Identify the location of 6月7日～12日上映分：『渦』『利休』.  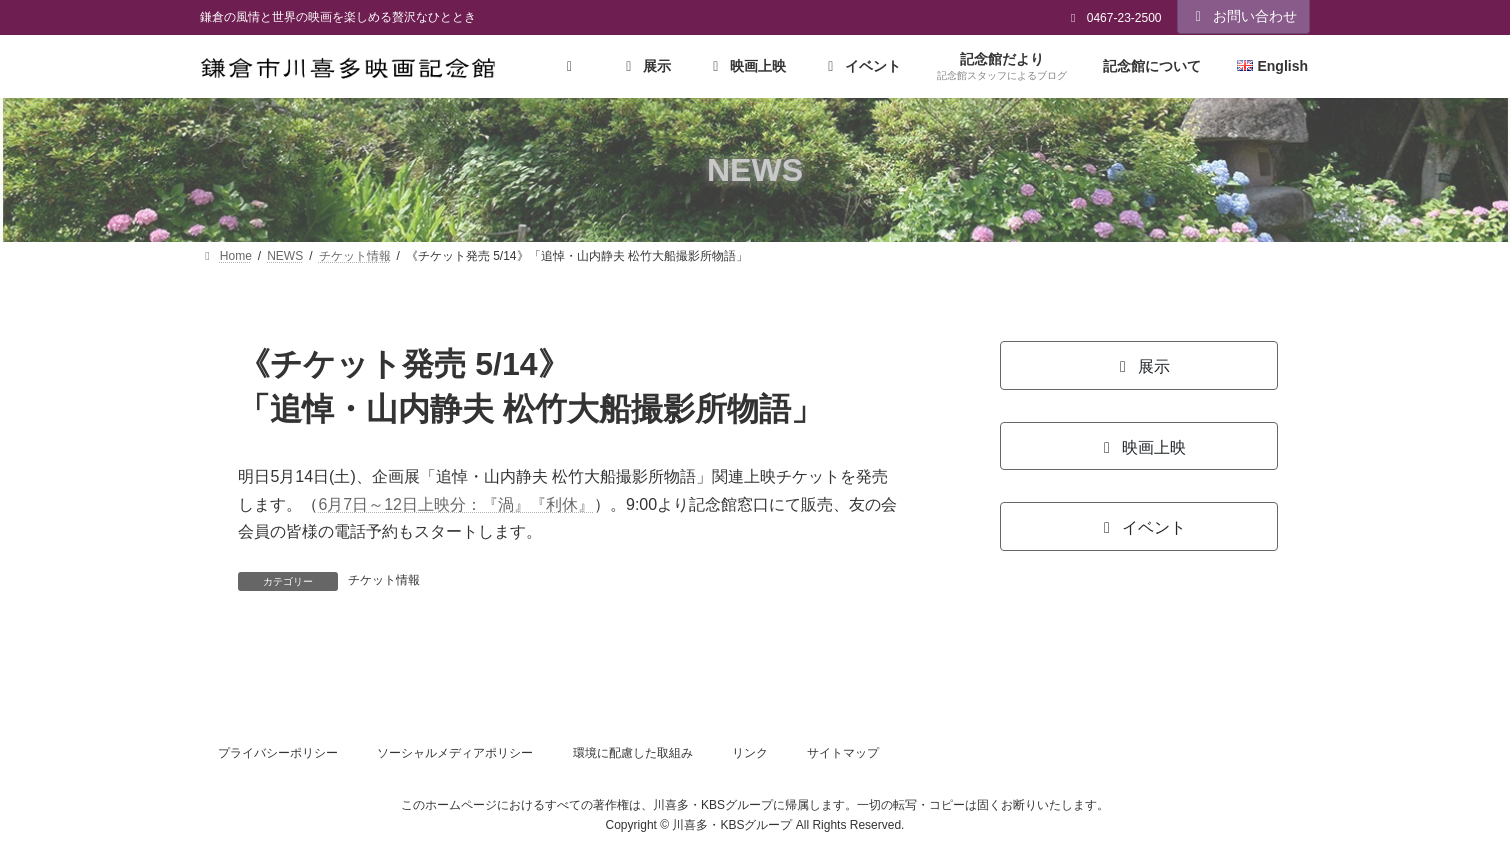
(456, 504).